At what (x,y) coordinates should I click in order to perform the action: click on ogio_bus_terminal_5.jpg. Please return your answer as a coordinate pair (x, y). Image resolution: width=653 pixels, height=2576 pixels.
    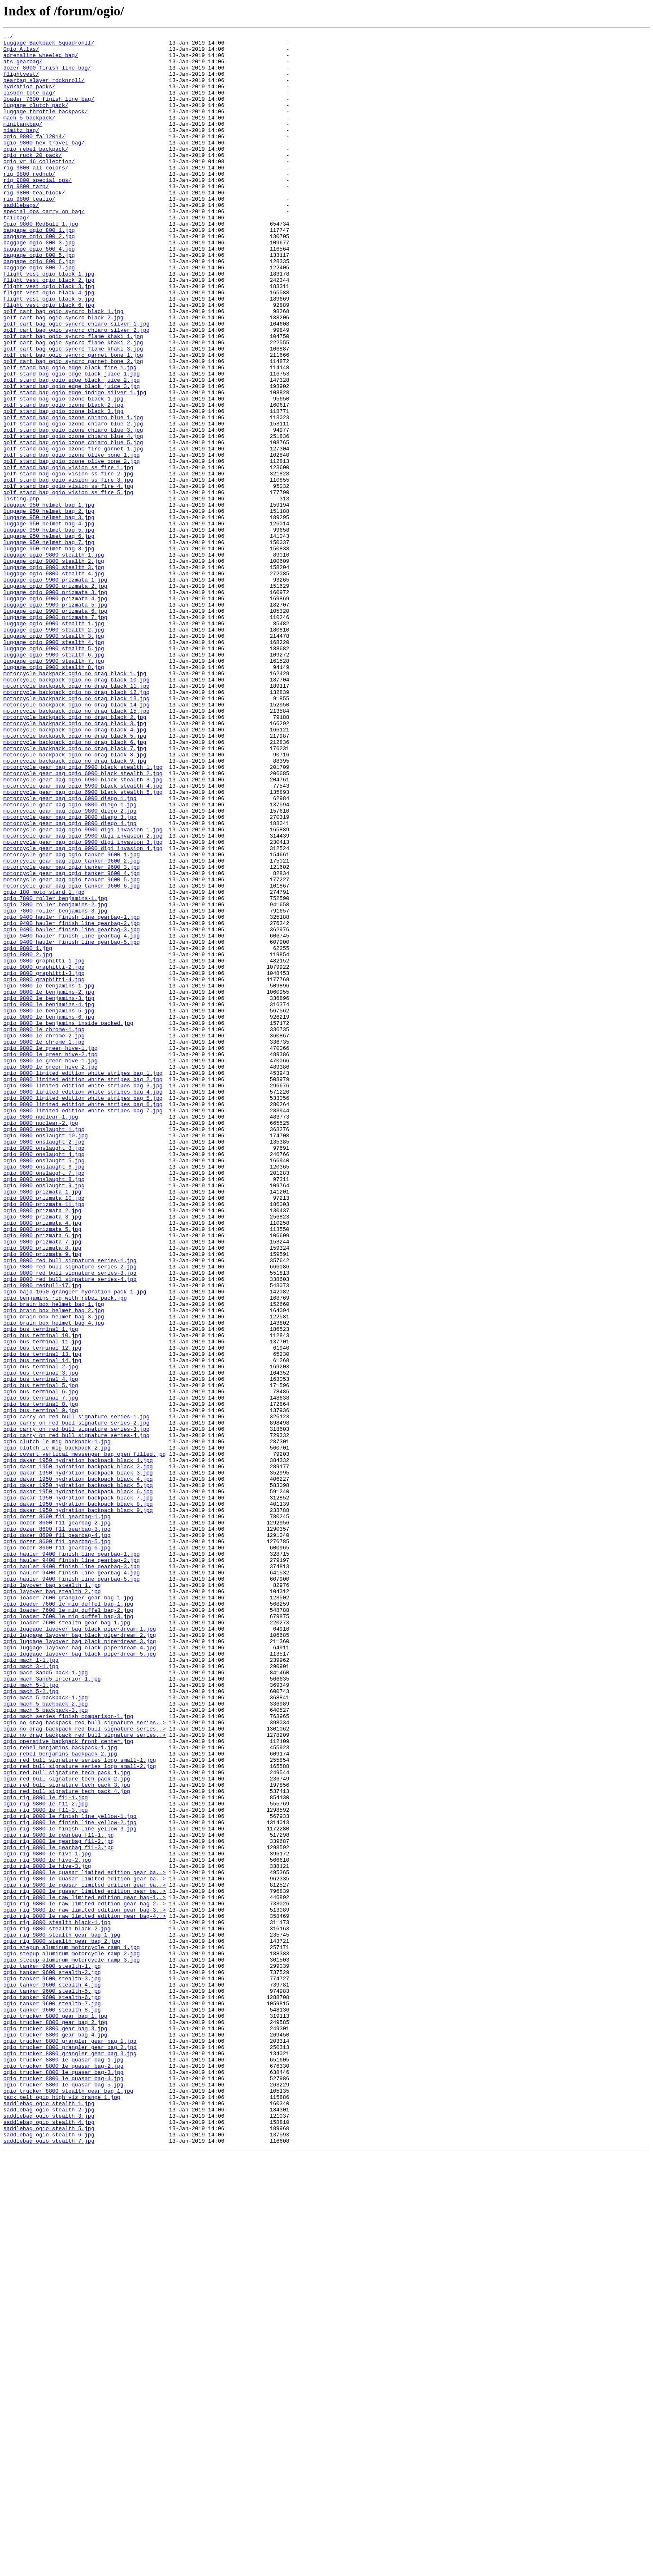
    Looking at the image, I should click on (40, 1656).